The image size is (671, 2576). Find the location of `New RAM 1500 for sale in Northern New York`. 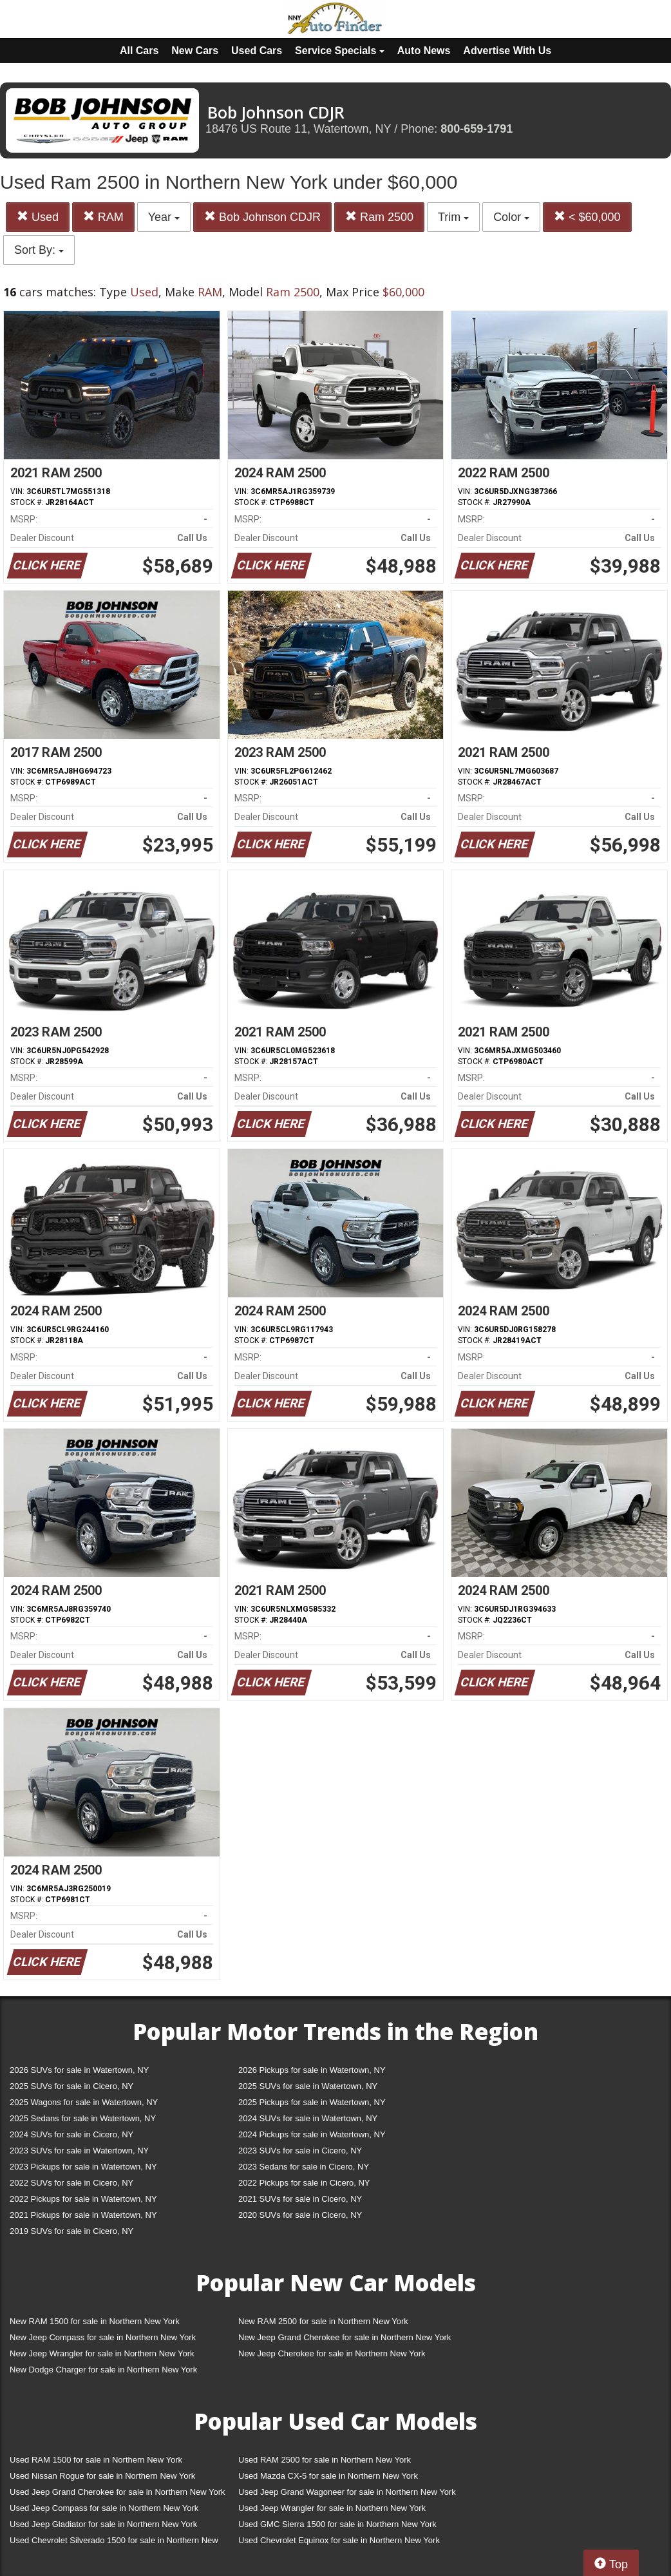

New RAM 1500 for sale in Northern New York is located at coordinates (95, 2321).